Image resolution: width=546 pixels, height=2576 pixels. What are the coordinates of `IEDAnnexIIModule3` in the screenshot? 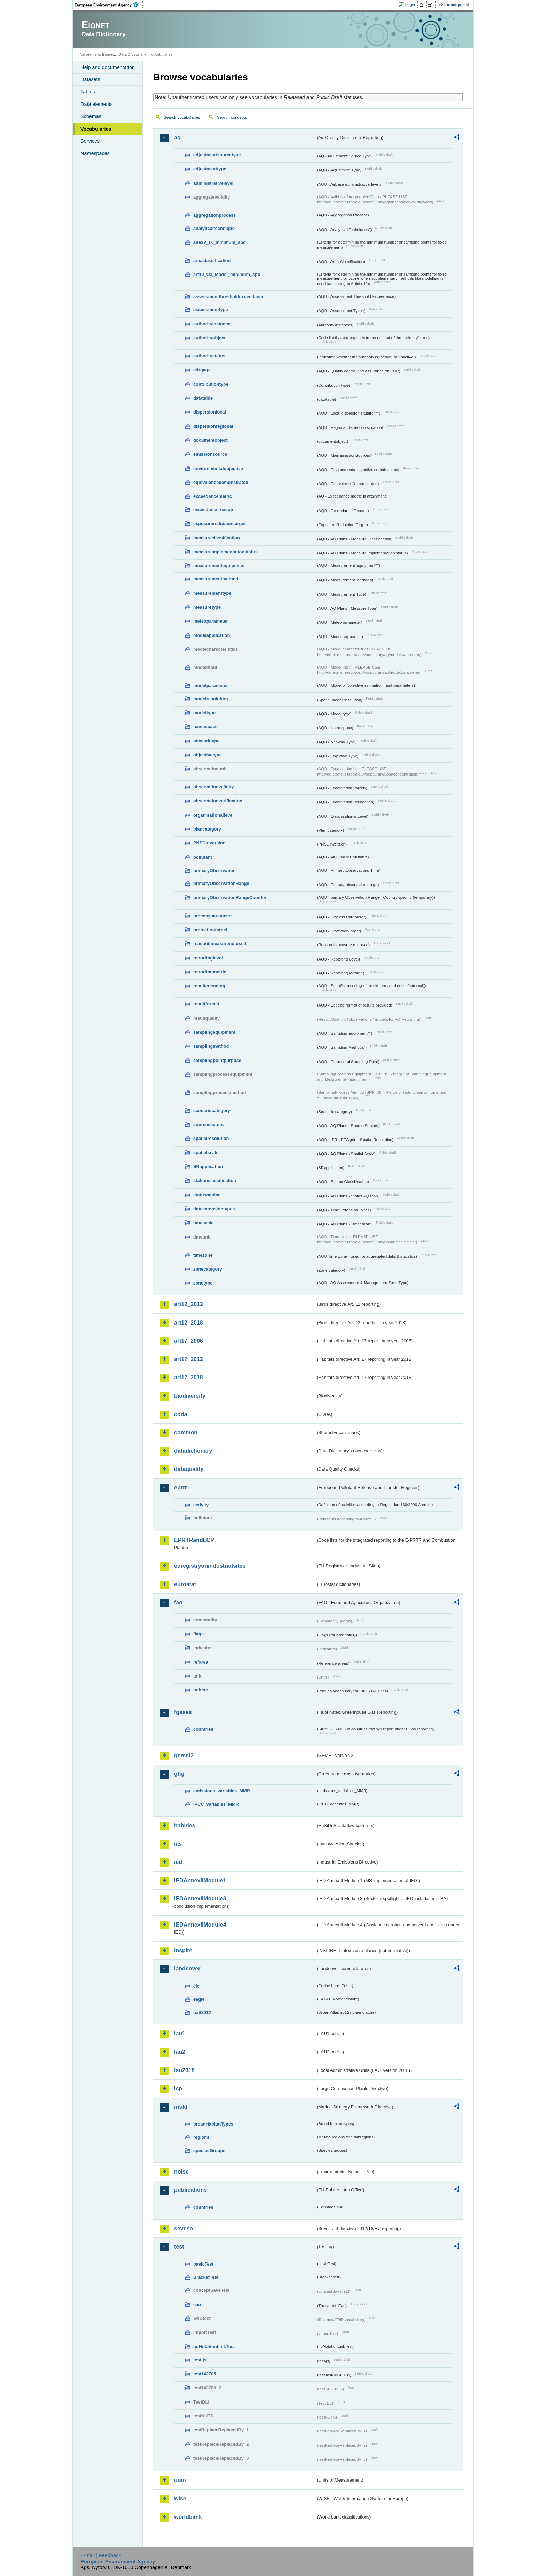 It's located at (200, 1899).